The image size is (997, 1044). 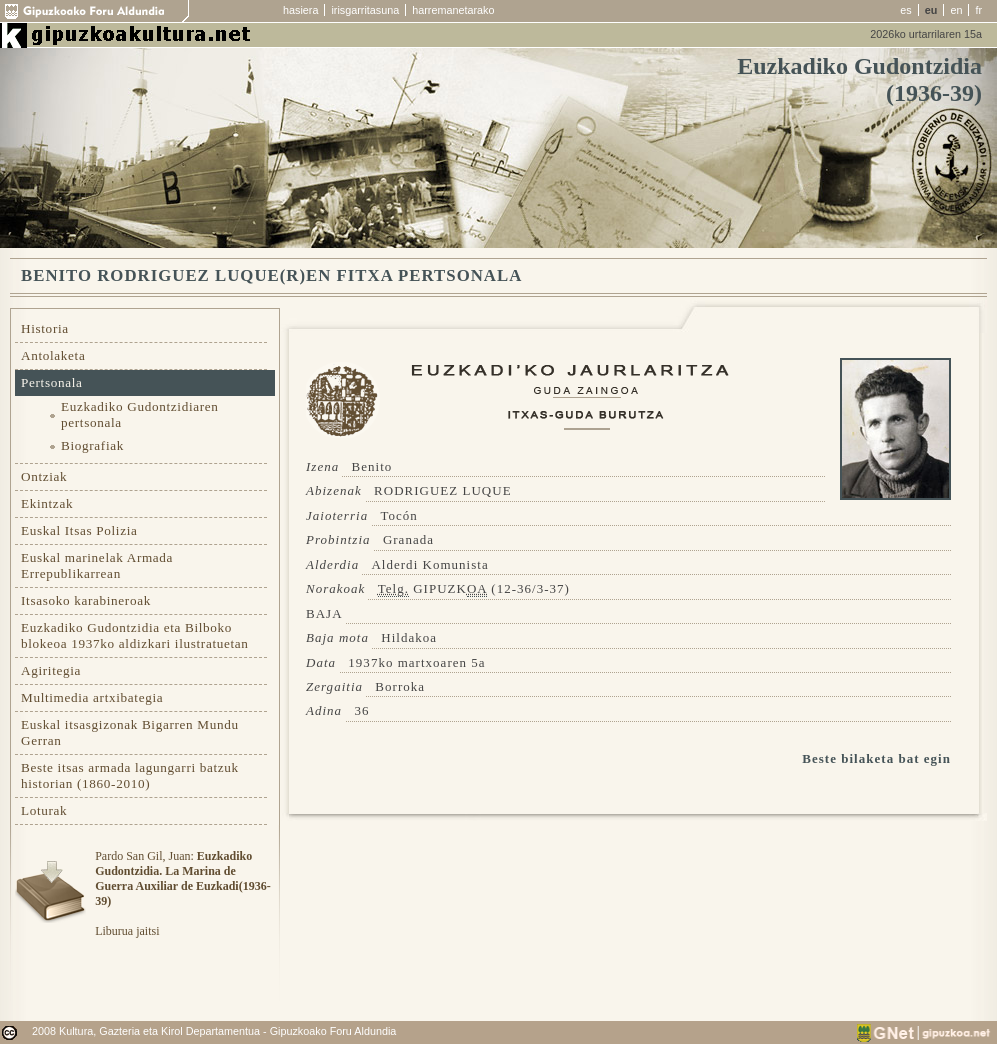 I want to click on Beste itsas armada lagungarri batzuk historian (1860-2010), so click(x=130, y=775).